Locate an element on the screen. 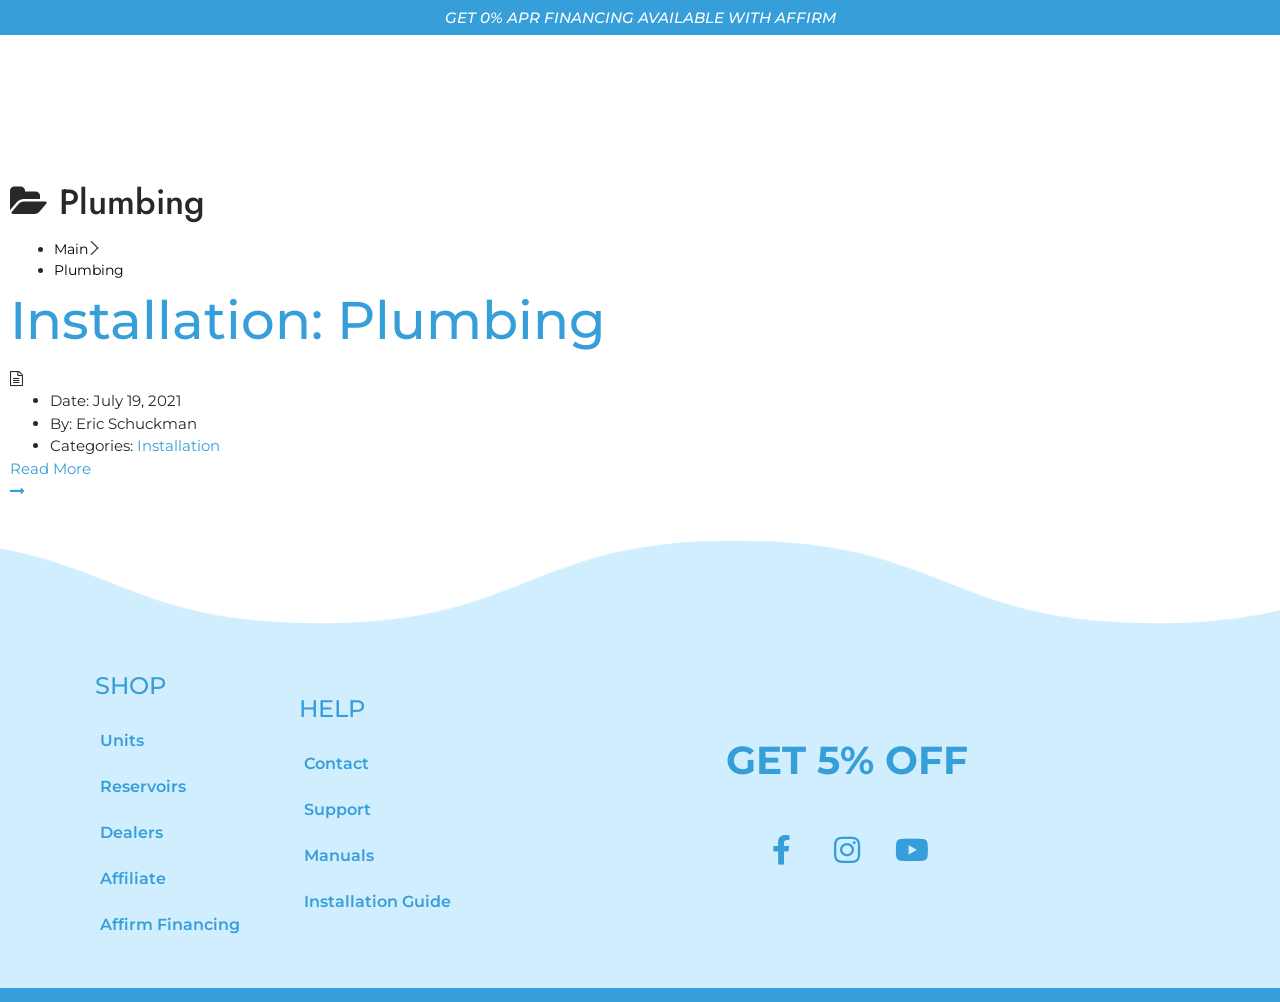 This screenshot has width=1280, height=1002. Installation Guide is located at coordinates (377, 869).